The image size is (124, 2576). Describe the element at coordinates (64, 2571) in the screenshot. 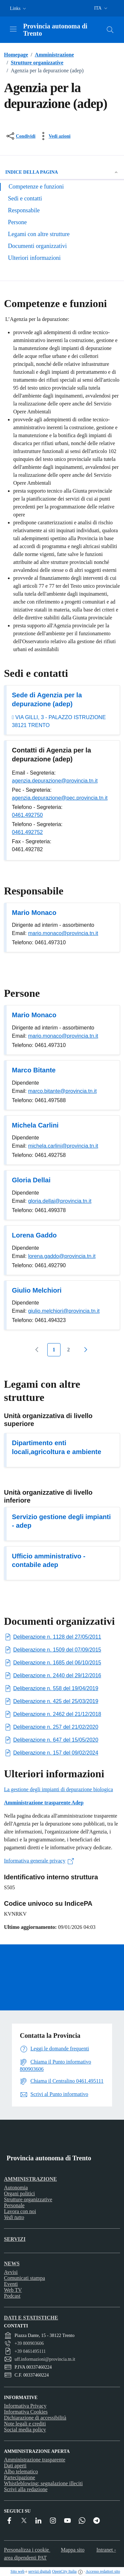

I see `OpenCity Italia` at that location.